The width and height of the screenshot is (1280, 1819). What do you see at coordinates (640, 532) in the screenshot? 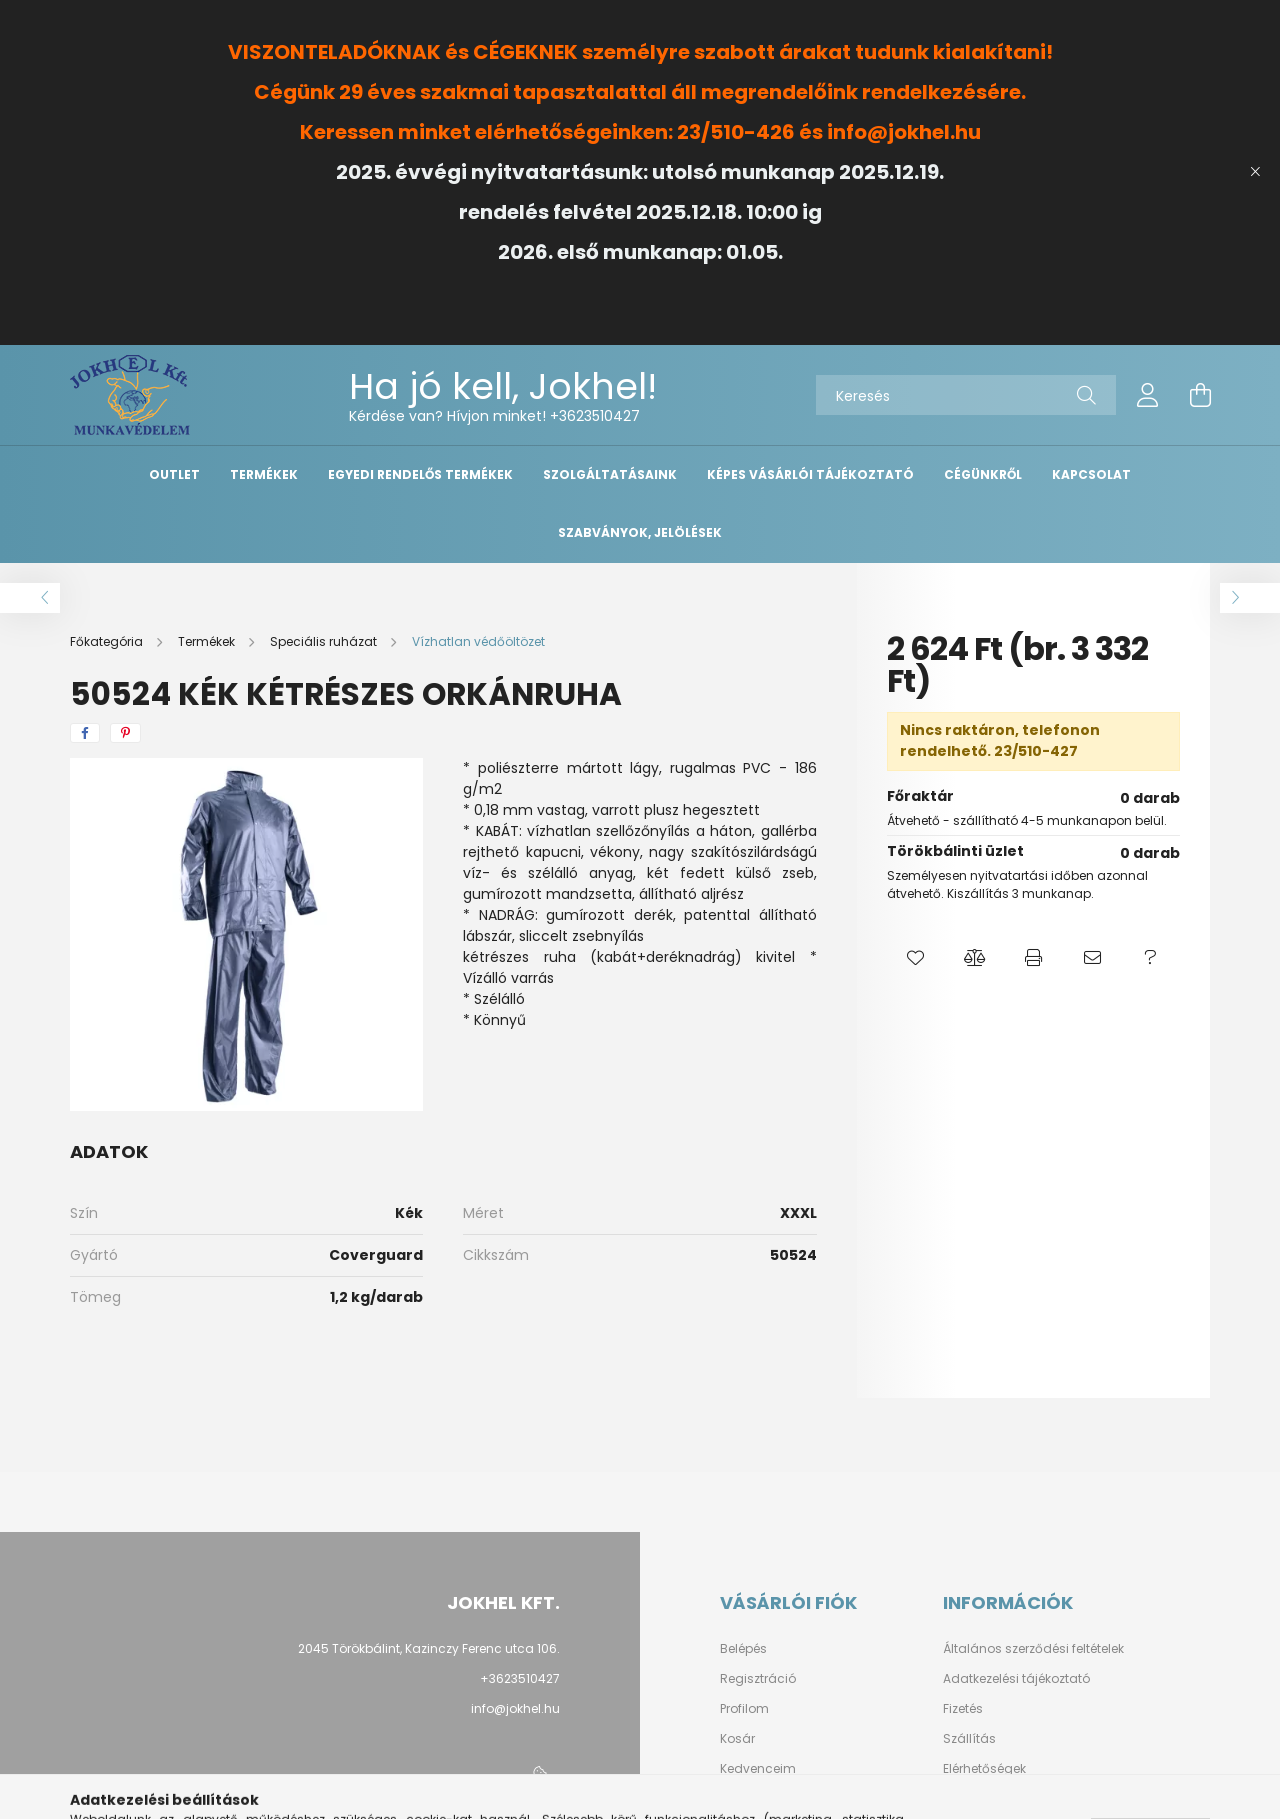
I see `Szabványok, Jelölések` at bounding box center [640, 532].